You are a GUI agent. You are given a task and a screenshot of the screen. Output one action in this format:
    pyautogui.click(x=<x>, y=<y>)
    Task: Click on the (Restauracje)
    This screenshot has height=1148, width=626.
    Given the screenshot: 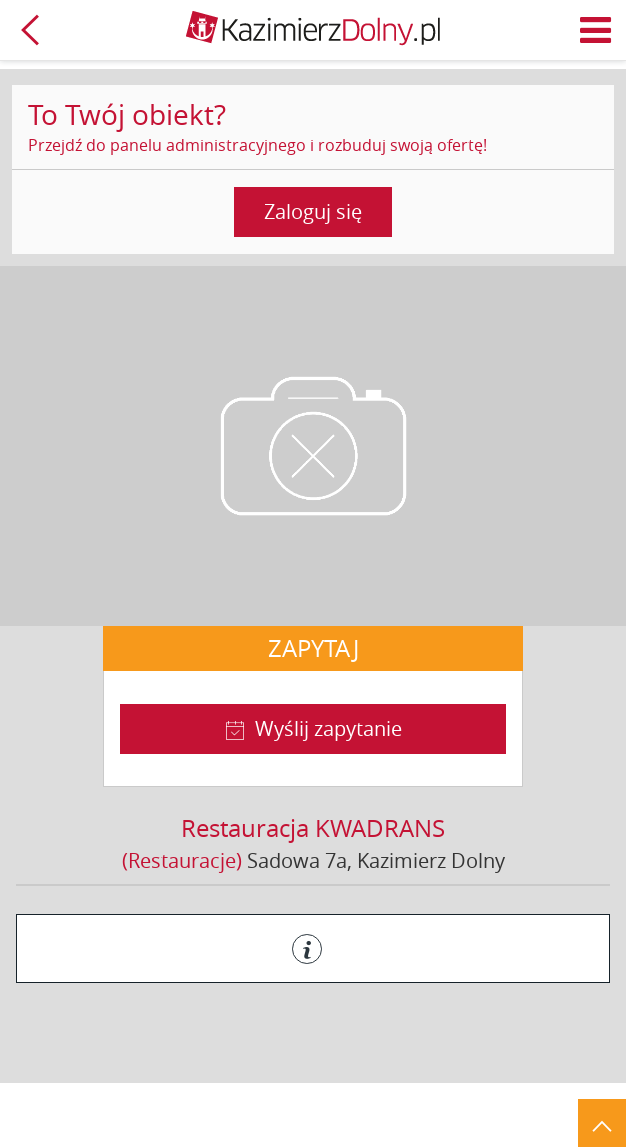 What is the action you would take?
    pyautogui.click(x=182, y=860)
    